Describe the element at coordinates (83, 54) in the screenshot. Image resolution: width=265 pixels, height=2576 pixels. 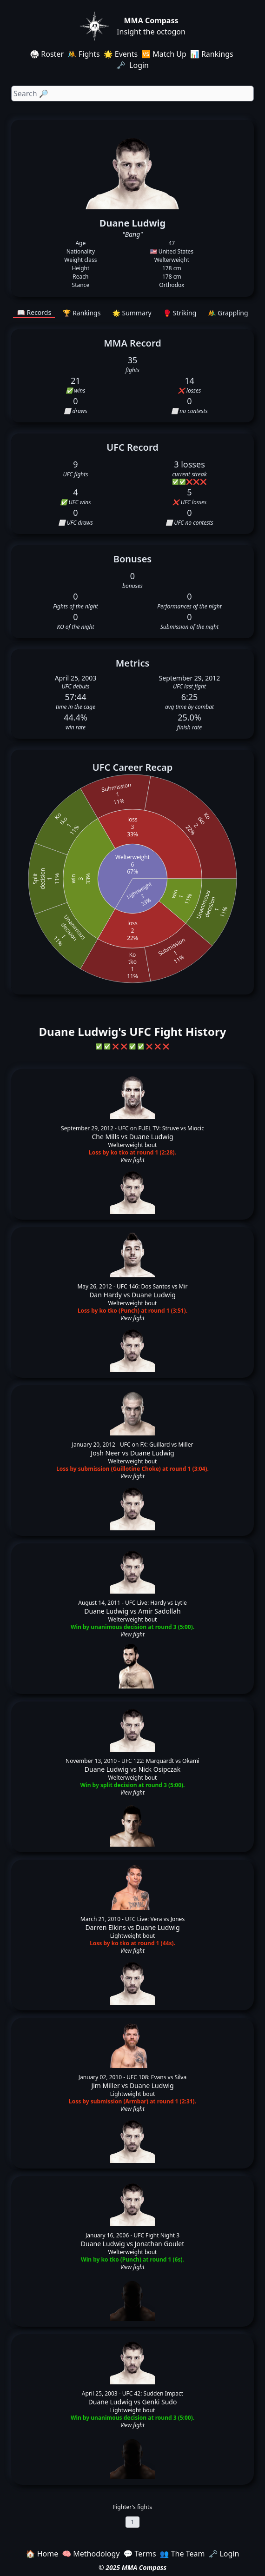
I see `🤼 Fights` at that location.